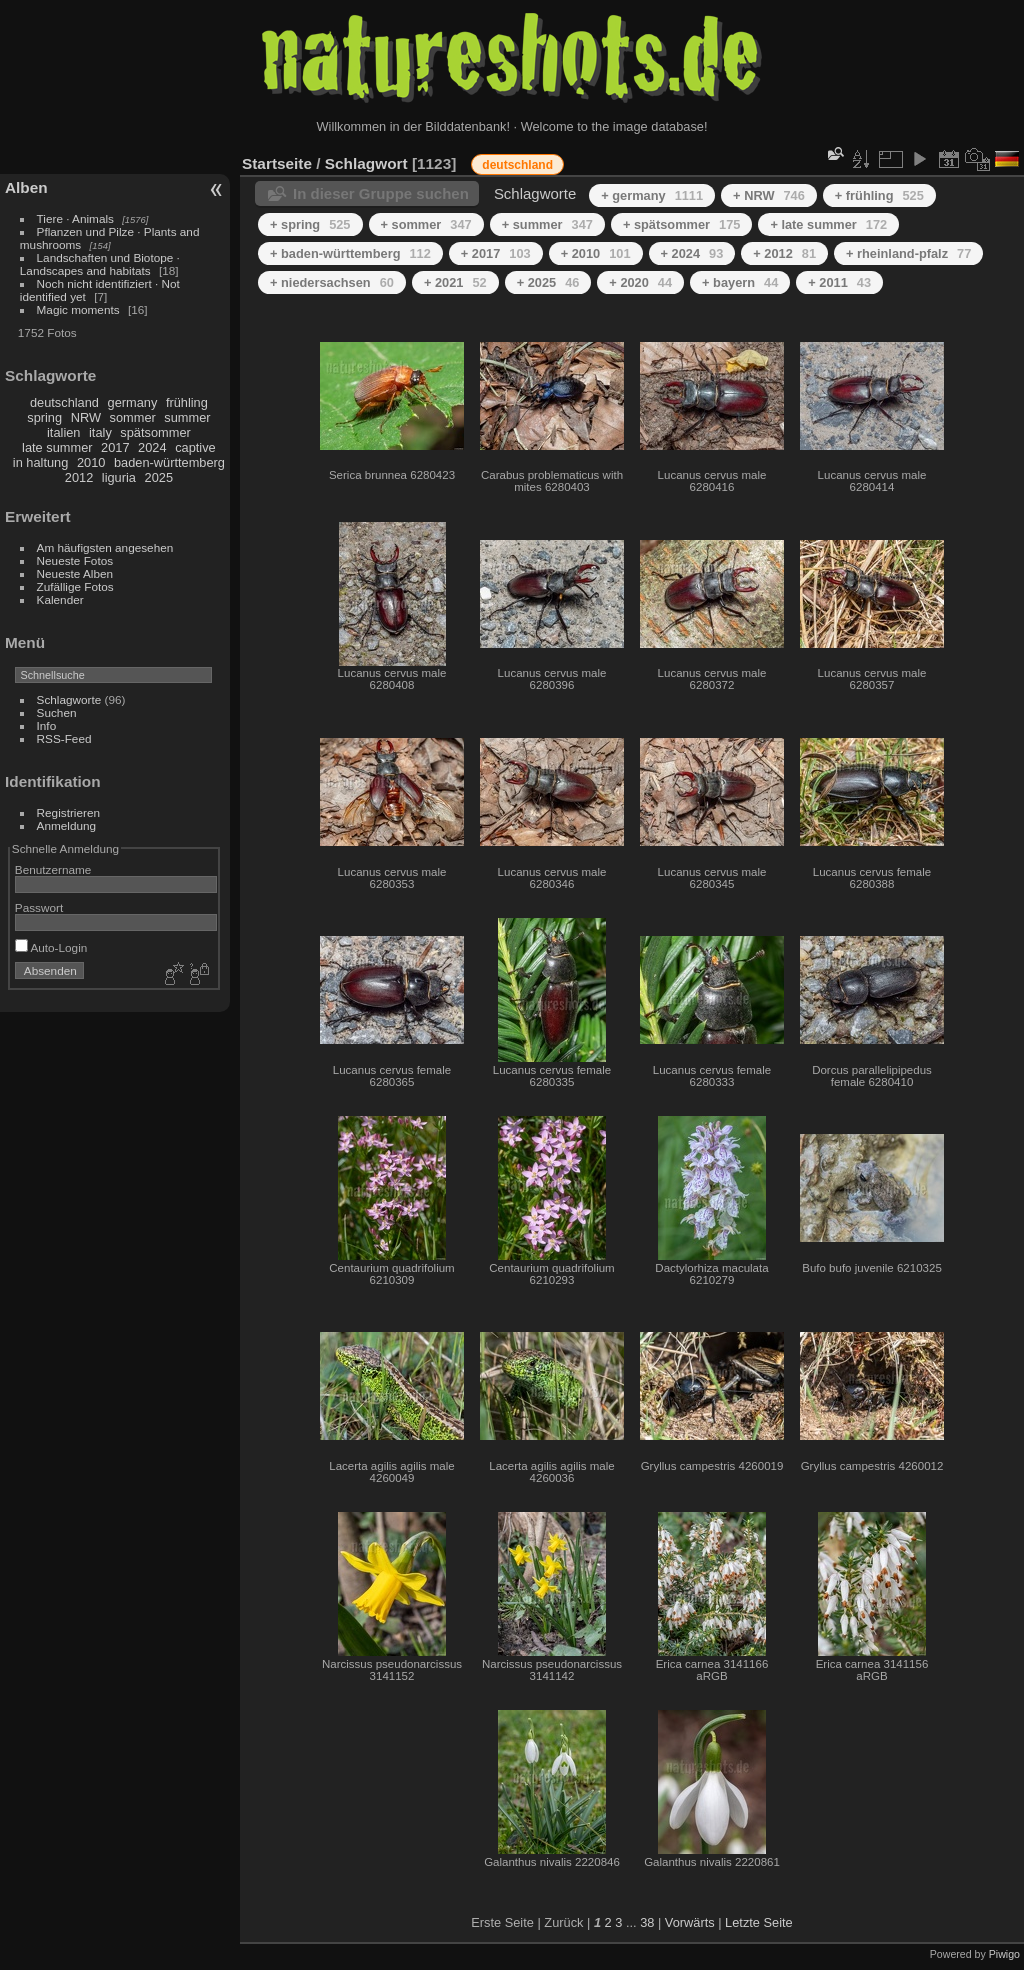 This screenshot has width=1024, height=1970. I want to click on spring, so click(44, 417).